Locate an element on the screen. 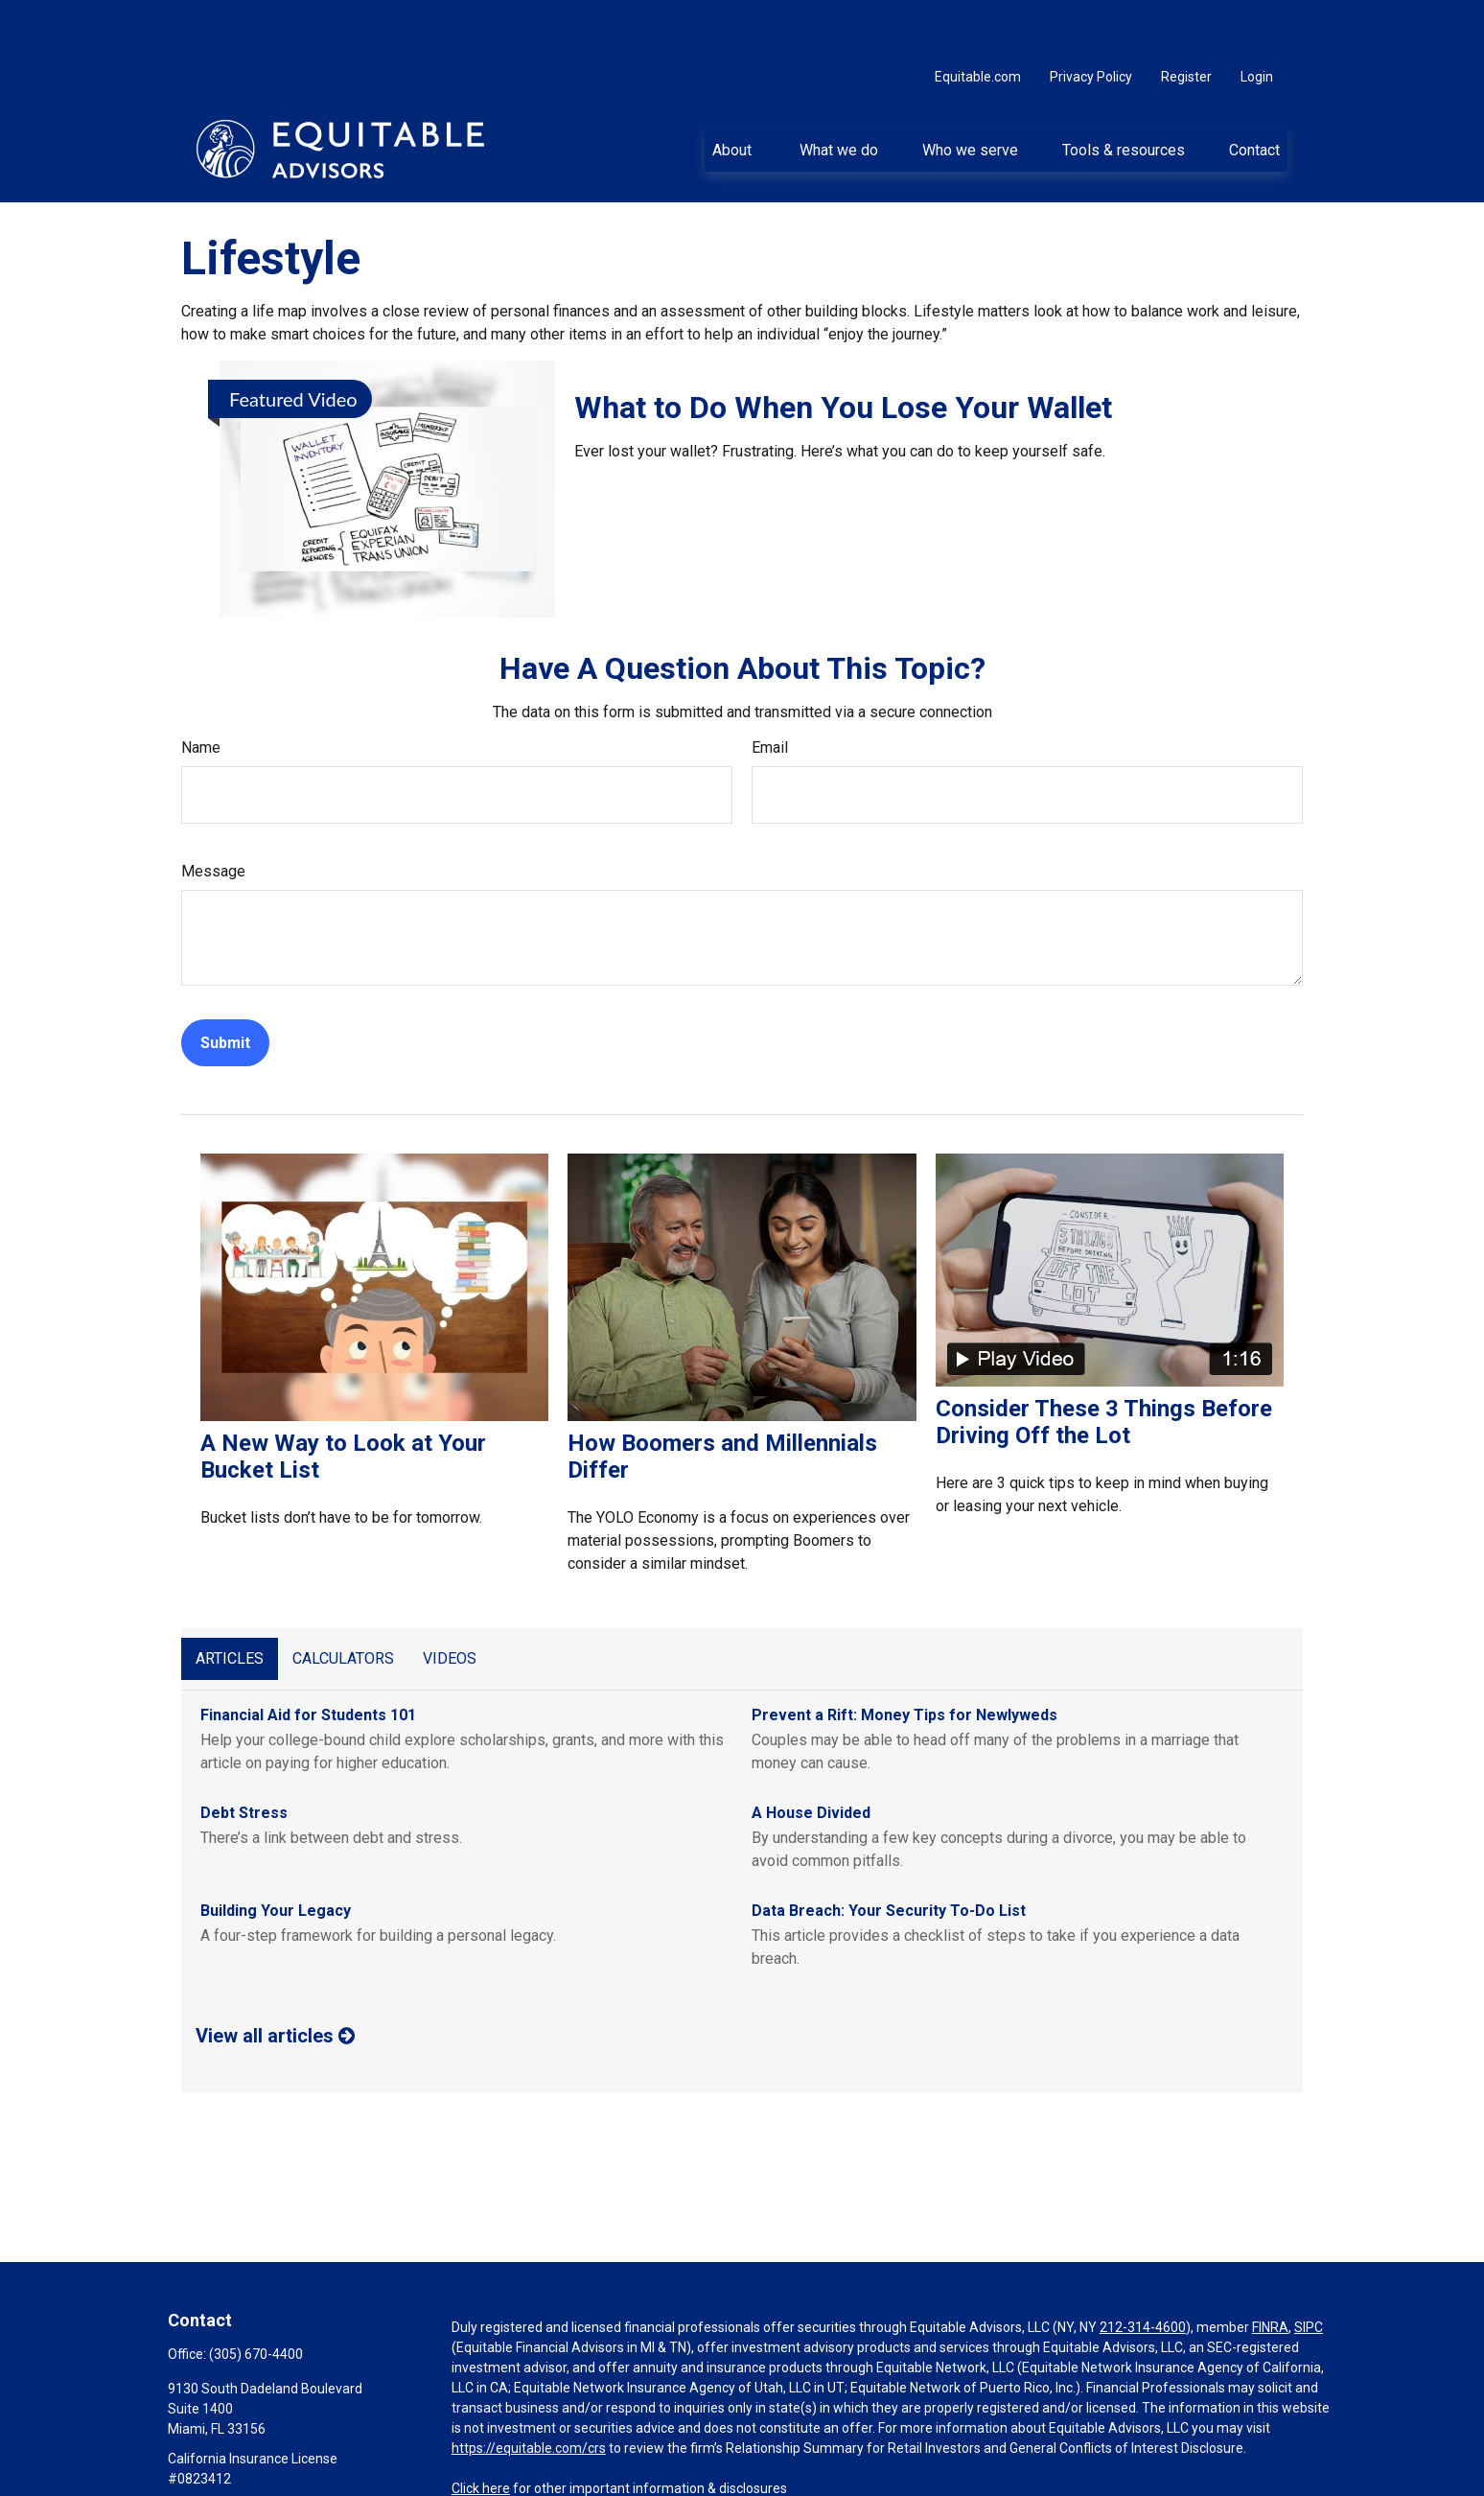  Debt Stress is located at coordinates (244, 1755).